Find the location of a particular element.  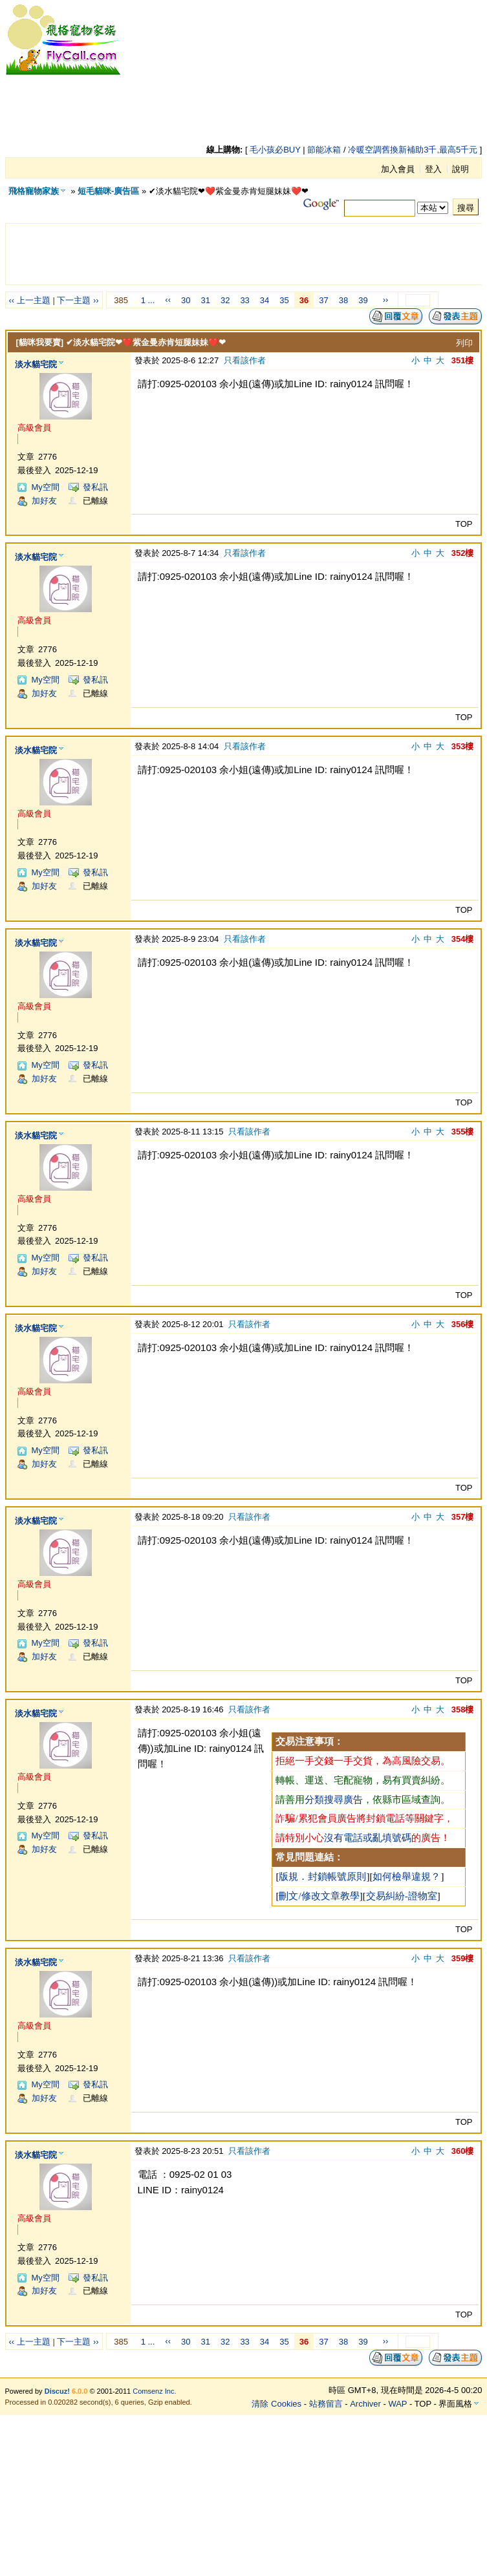

33 is located at coordinates (244, 300).